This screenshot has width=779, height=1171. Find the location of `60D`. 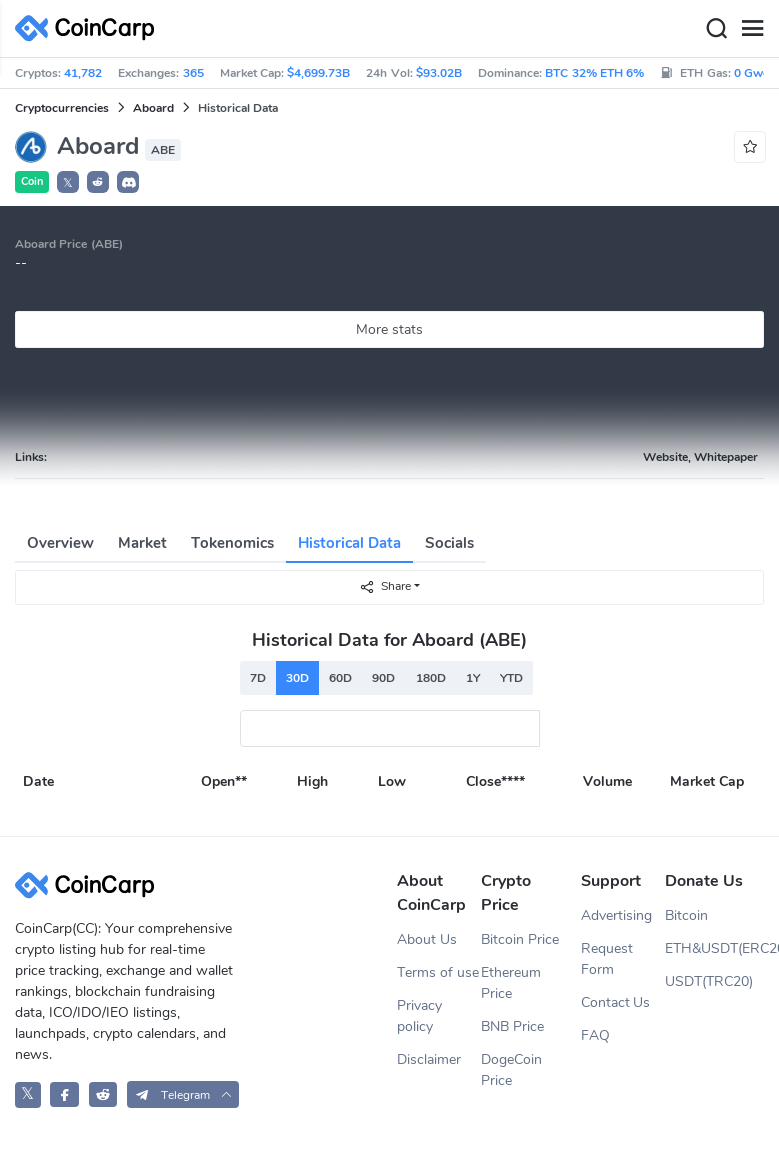

60D is located at coordinates (340, 678).